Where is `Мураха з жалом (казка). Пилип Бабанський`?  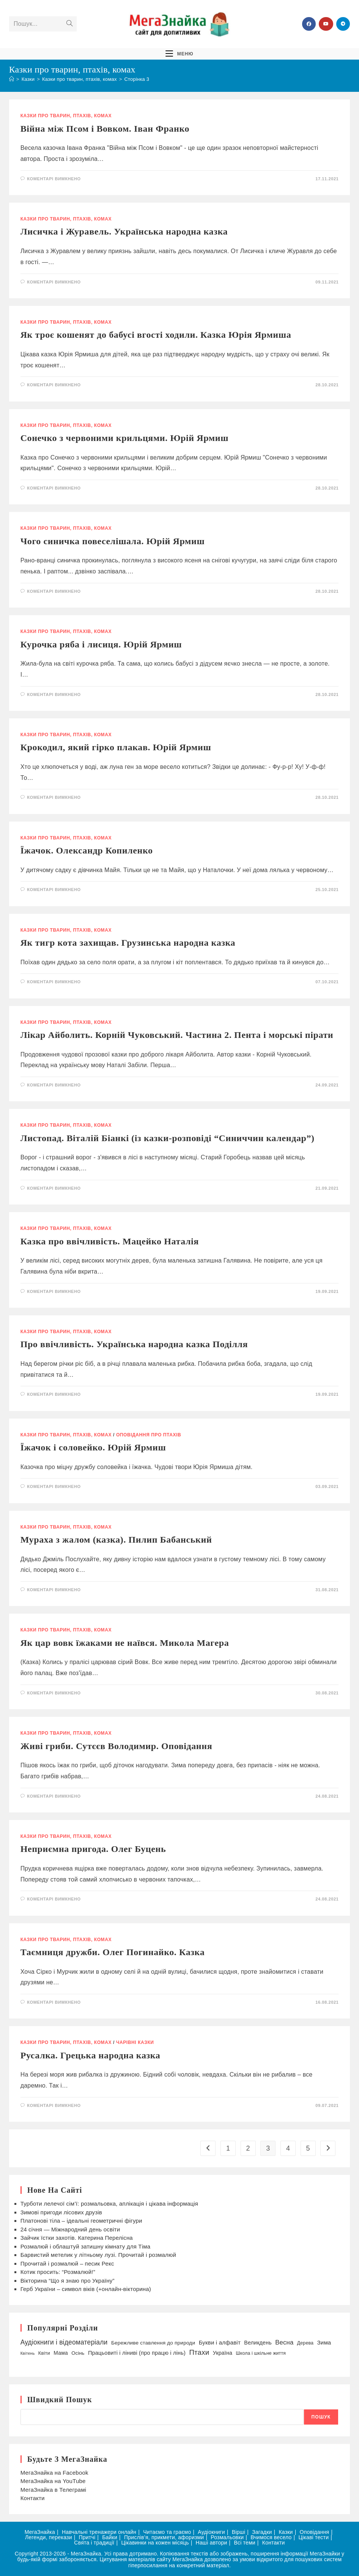 Мураха з жалом (казка). Пилип Бабанський is located at coordinates (116, 1540).